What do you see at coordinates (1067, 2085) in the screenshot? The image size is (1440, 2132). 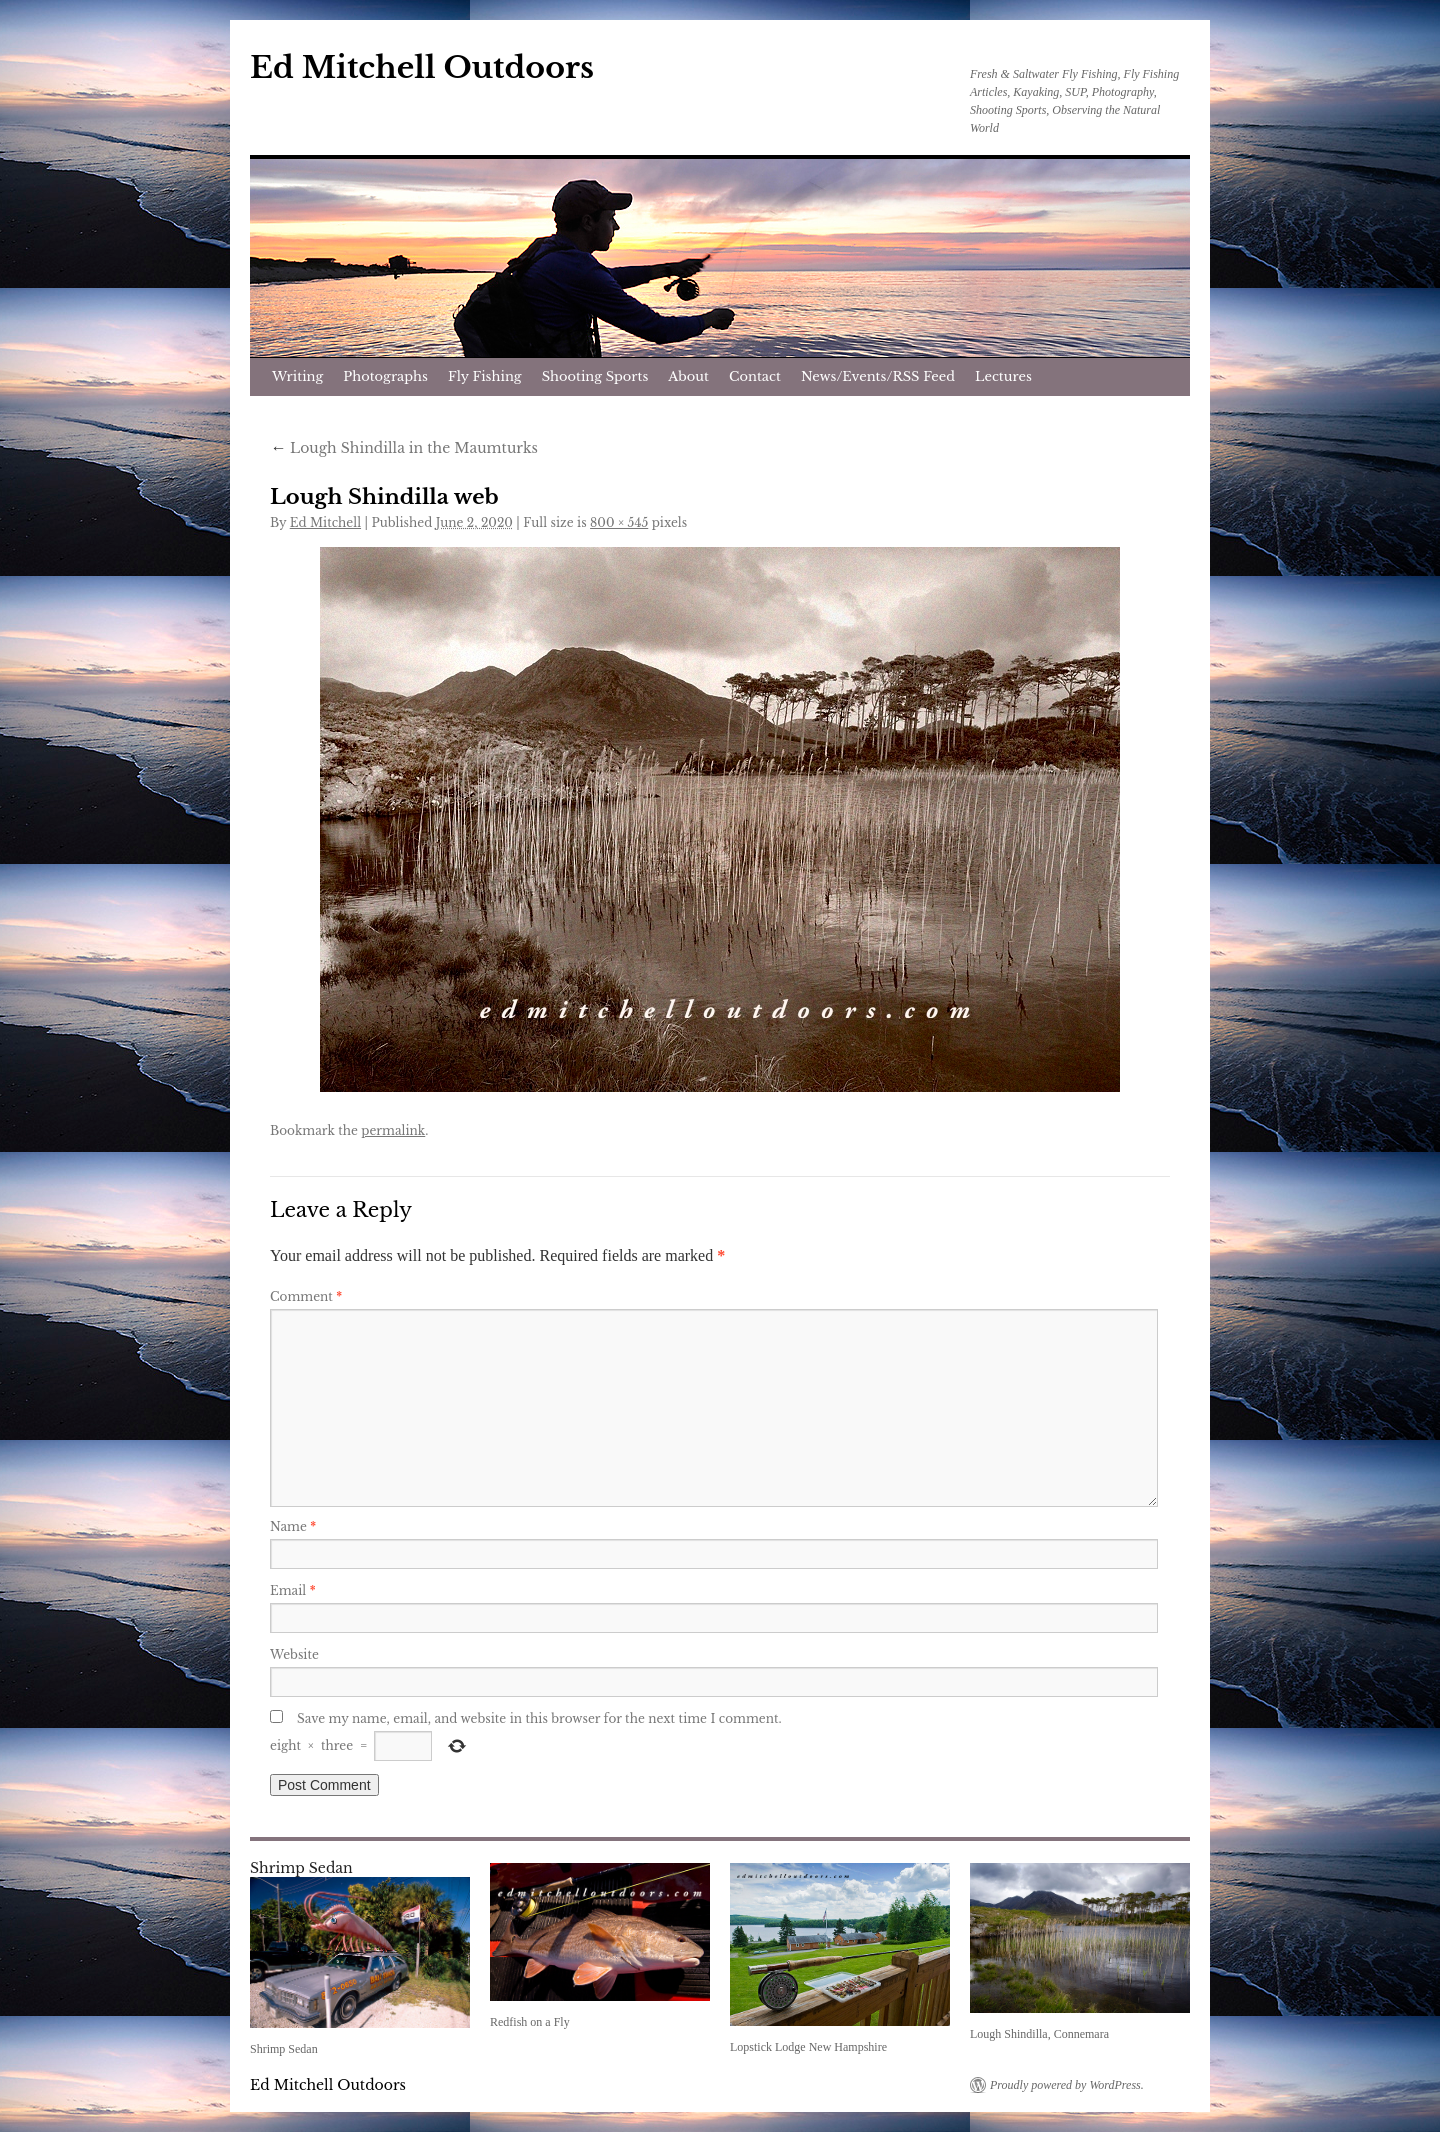 I see `Proudly powered by WordPress.` at bounding box center [1067, 2085].